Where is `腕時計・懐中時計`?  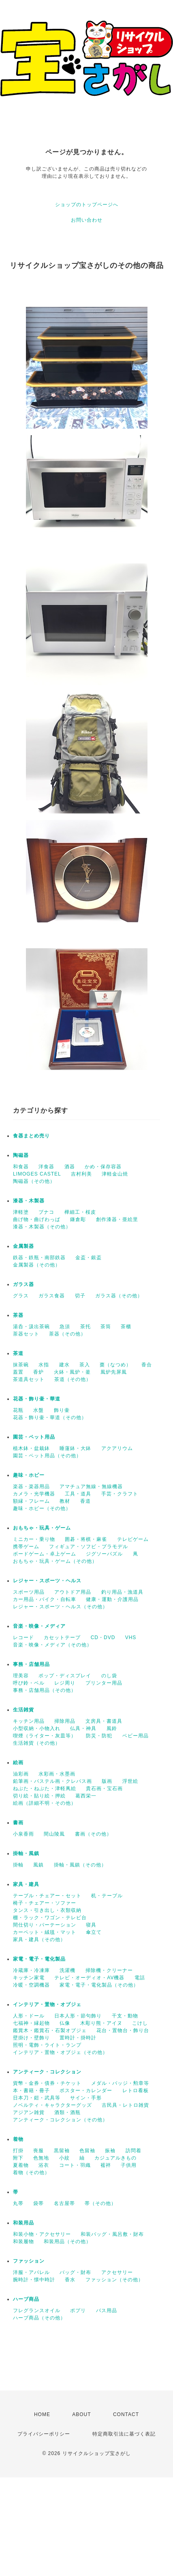 腕時計・懐中時計 is located at coordinates (34, 2280).